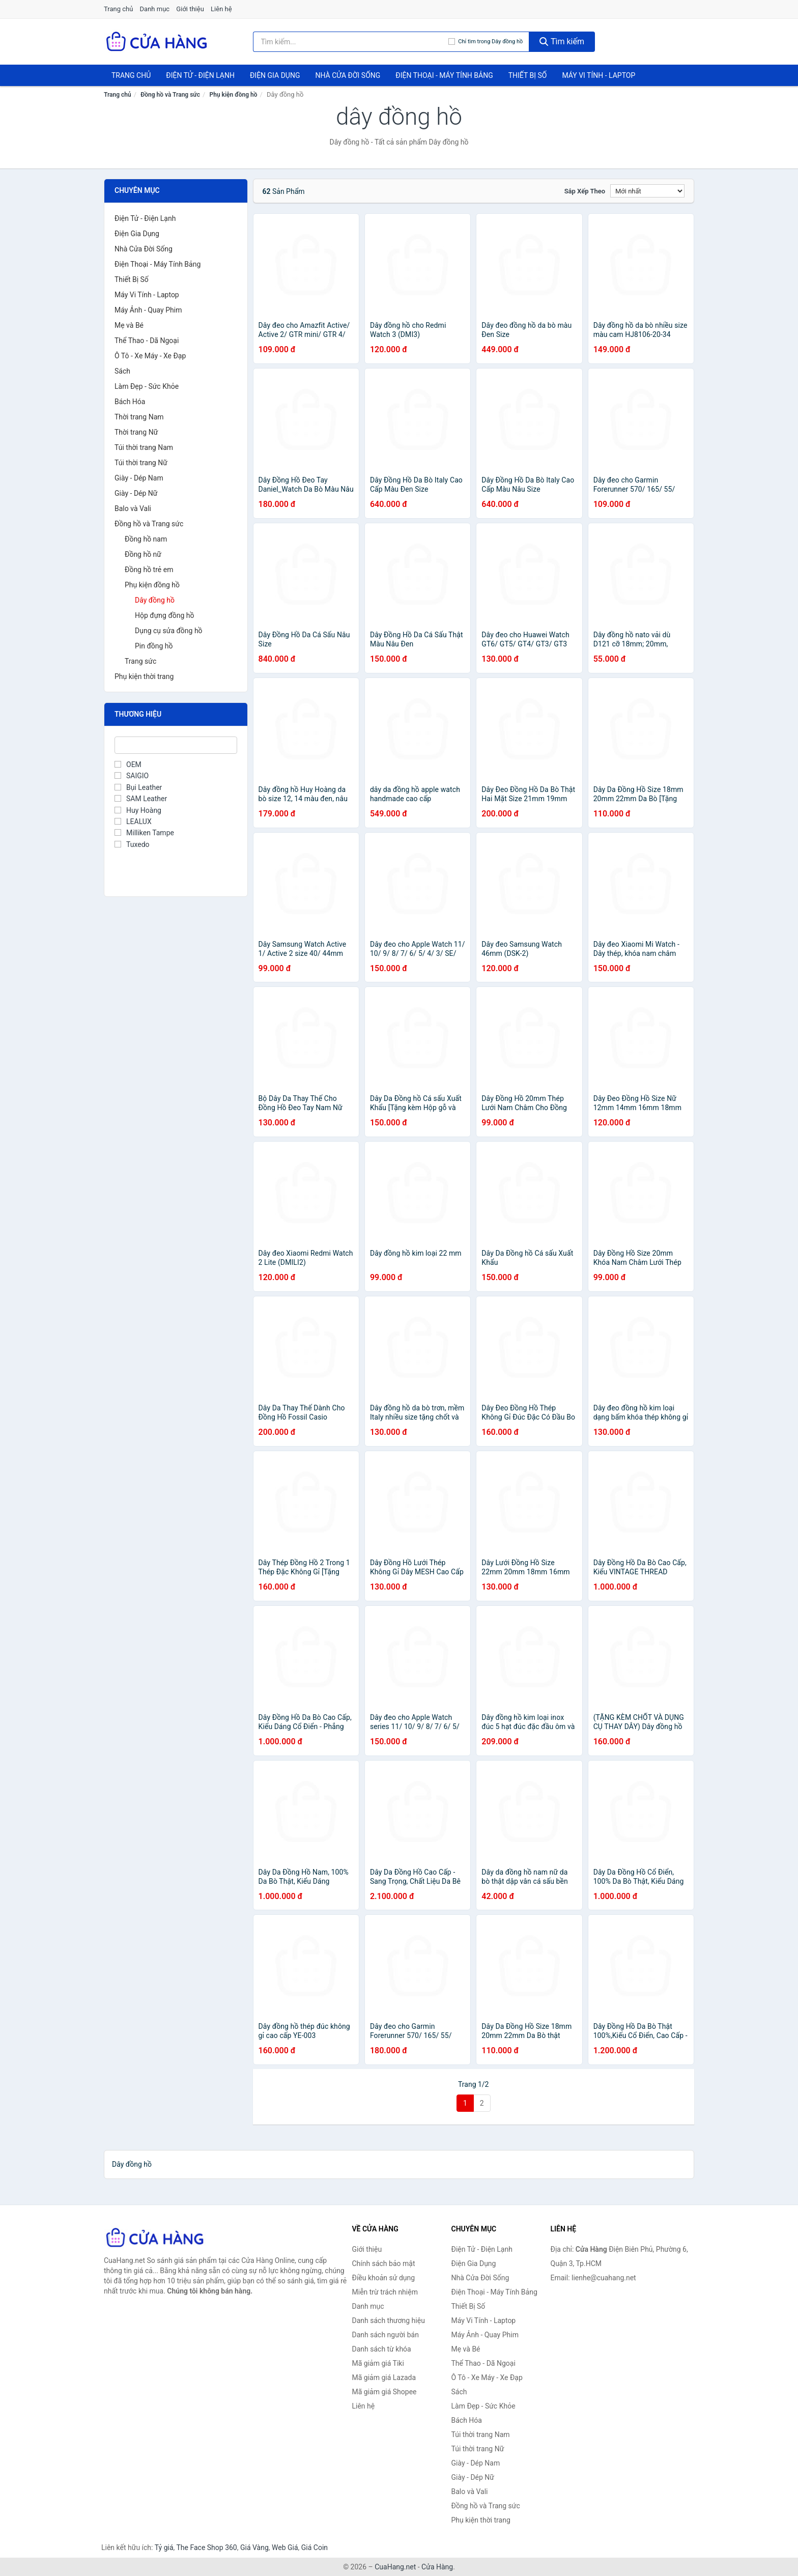 The width and height of the screenshot is (798, 2576). Describe the element at coordinates (144, 676) in the screenshot. I see `Phụ kiện thời trang` at that location.